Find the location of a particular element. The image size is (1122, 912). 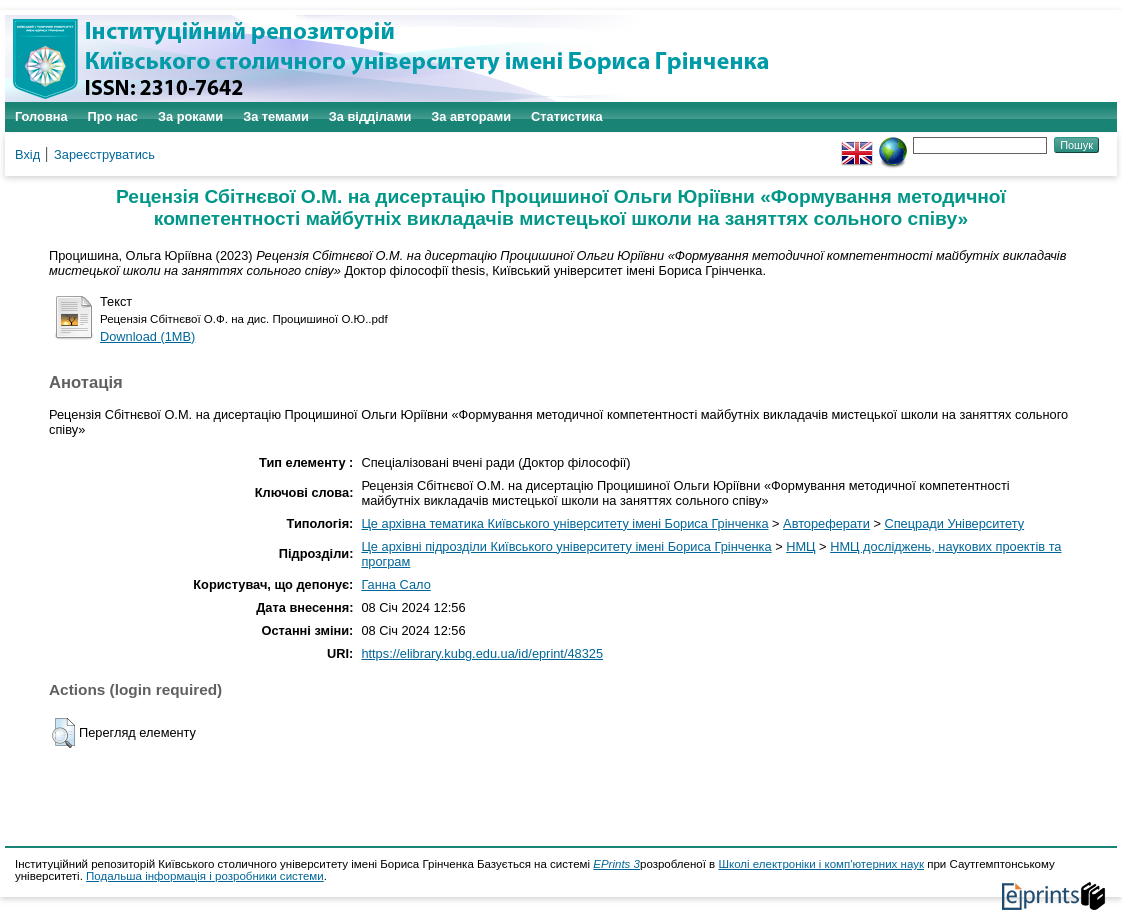

EPrints 3 is located at coordinates (616, 864).